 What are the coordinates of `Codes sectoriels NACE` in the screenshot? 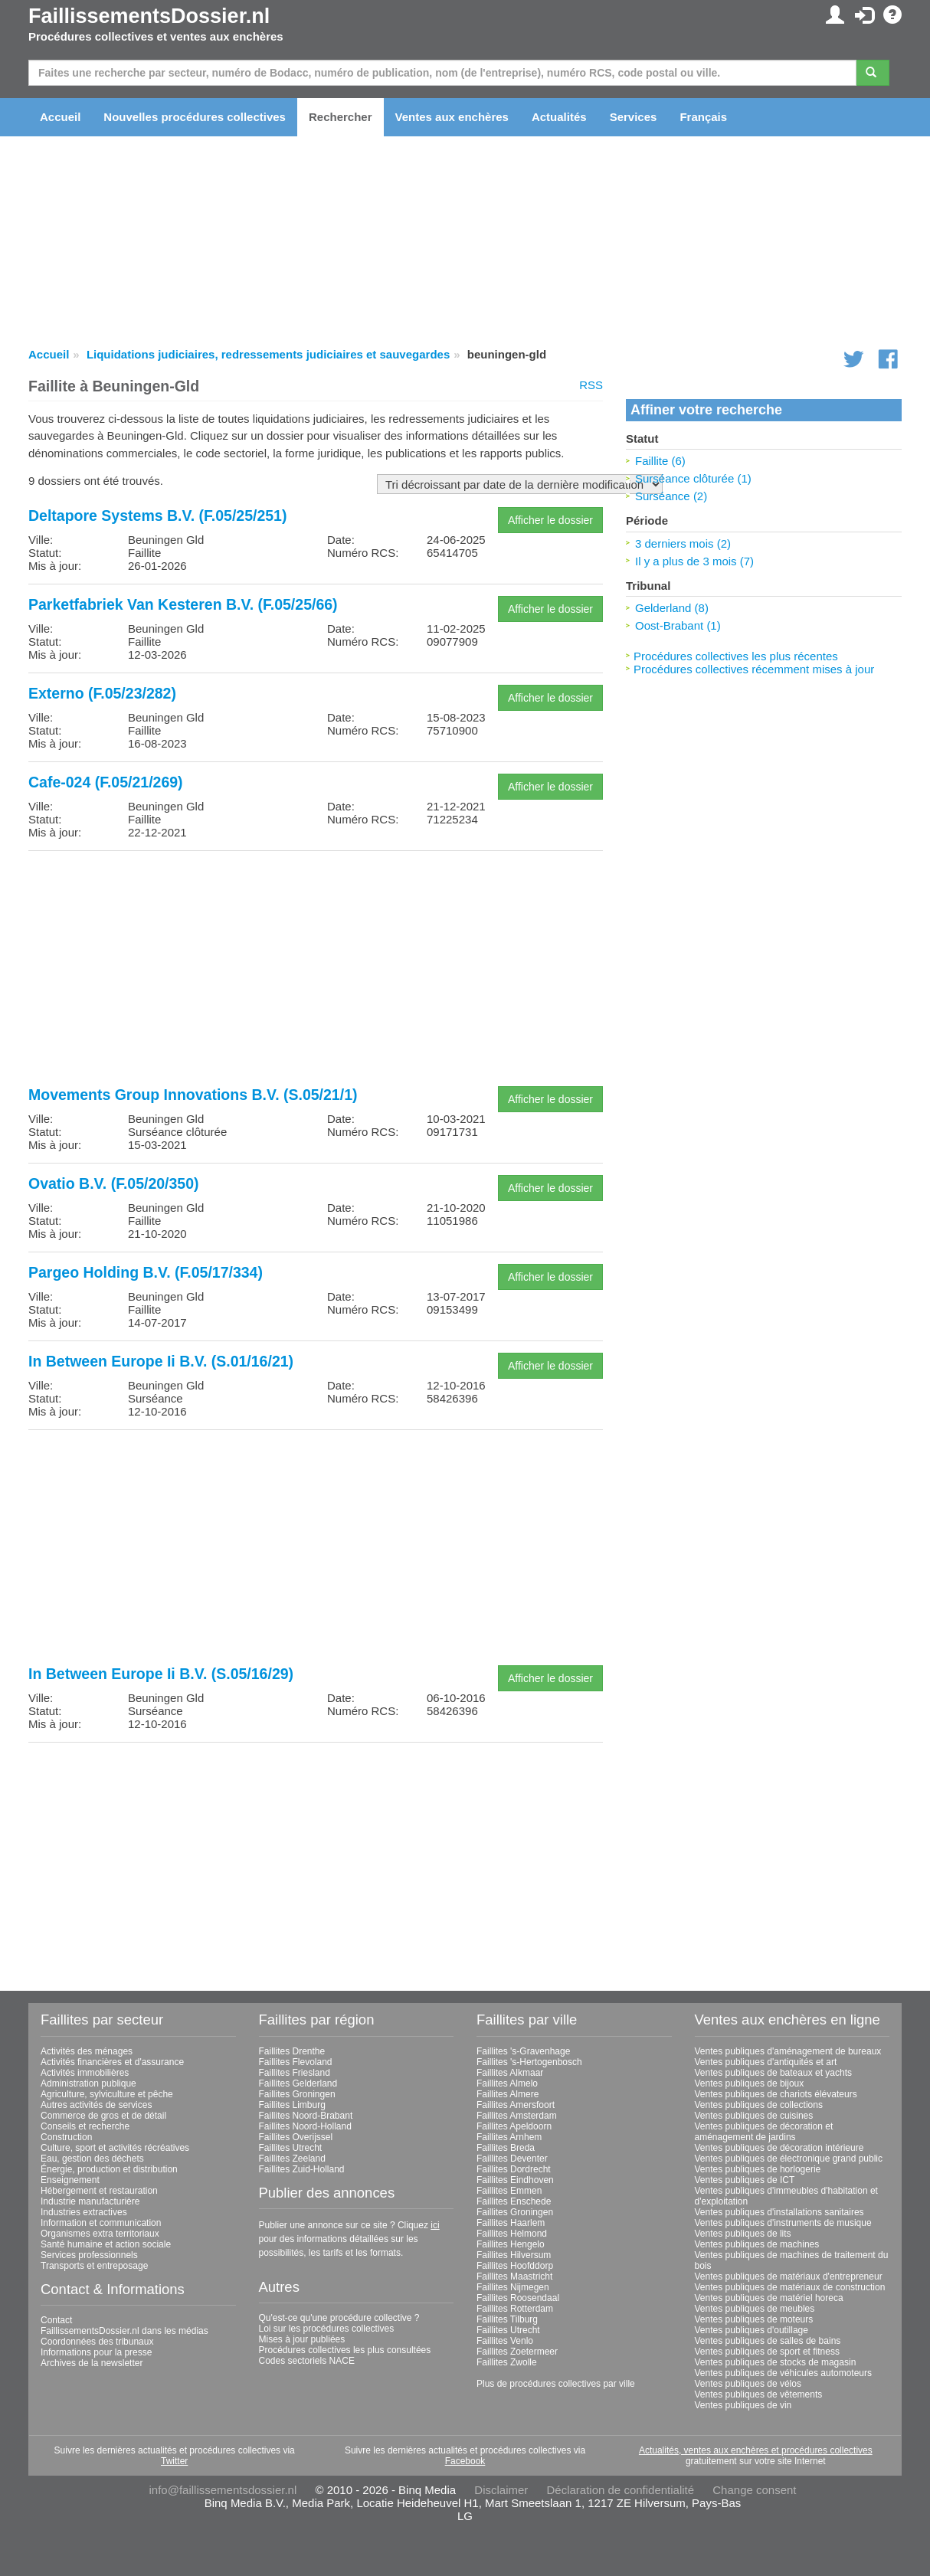 It's located at (307, 2360).